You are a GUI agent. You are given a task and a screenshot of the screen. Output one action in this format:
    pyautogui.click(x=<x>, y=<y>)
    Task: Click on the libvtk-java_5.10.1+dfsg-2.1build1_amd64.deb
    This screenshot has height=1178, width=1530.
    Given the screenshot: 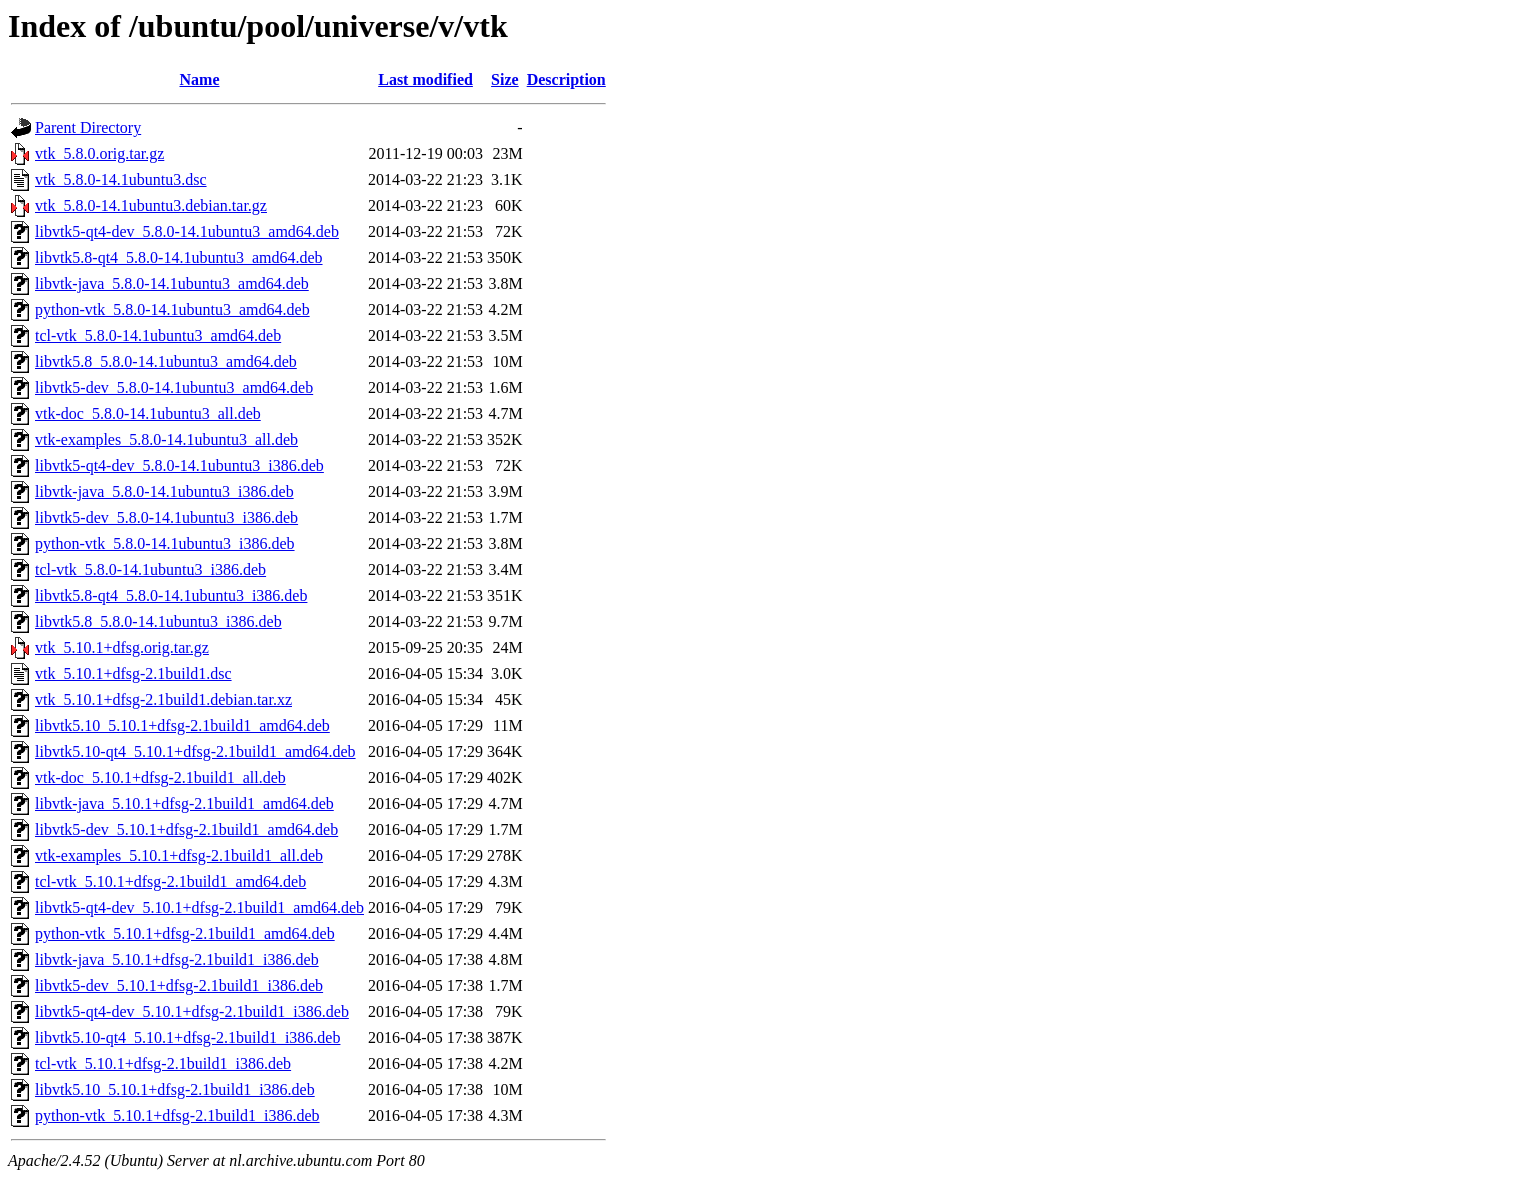 What is the action you would take?
    pyautogui.click(x=184, y=803)
    